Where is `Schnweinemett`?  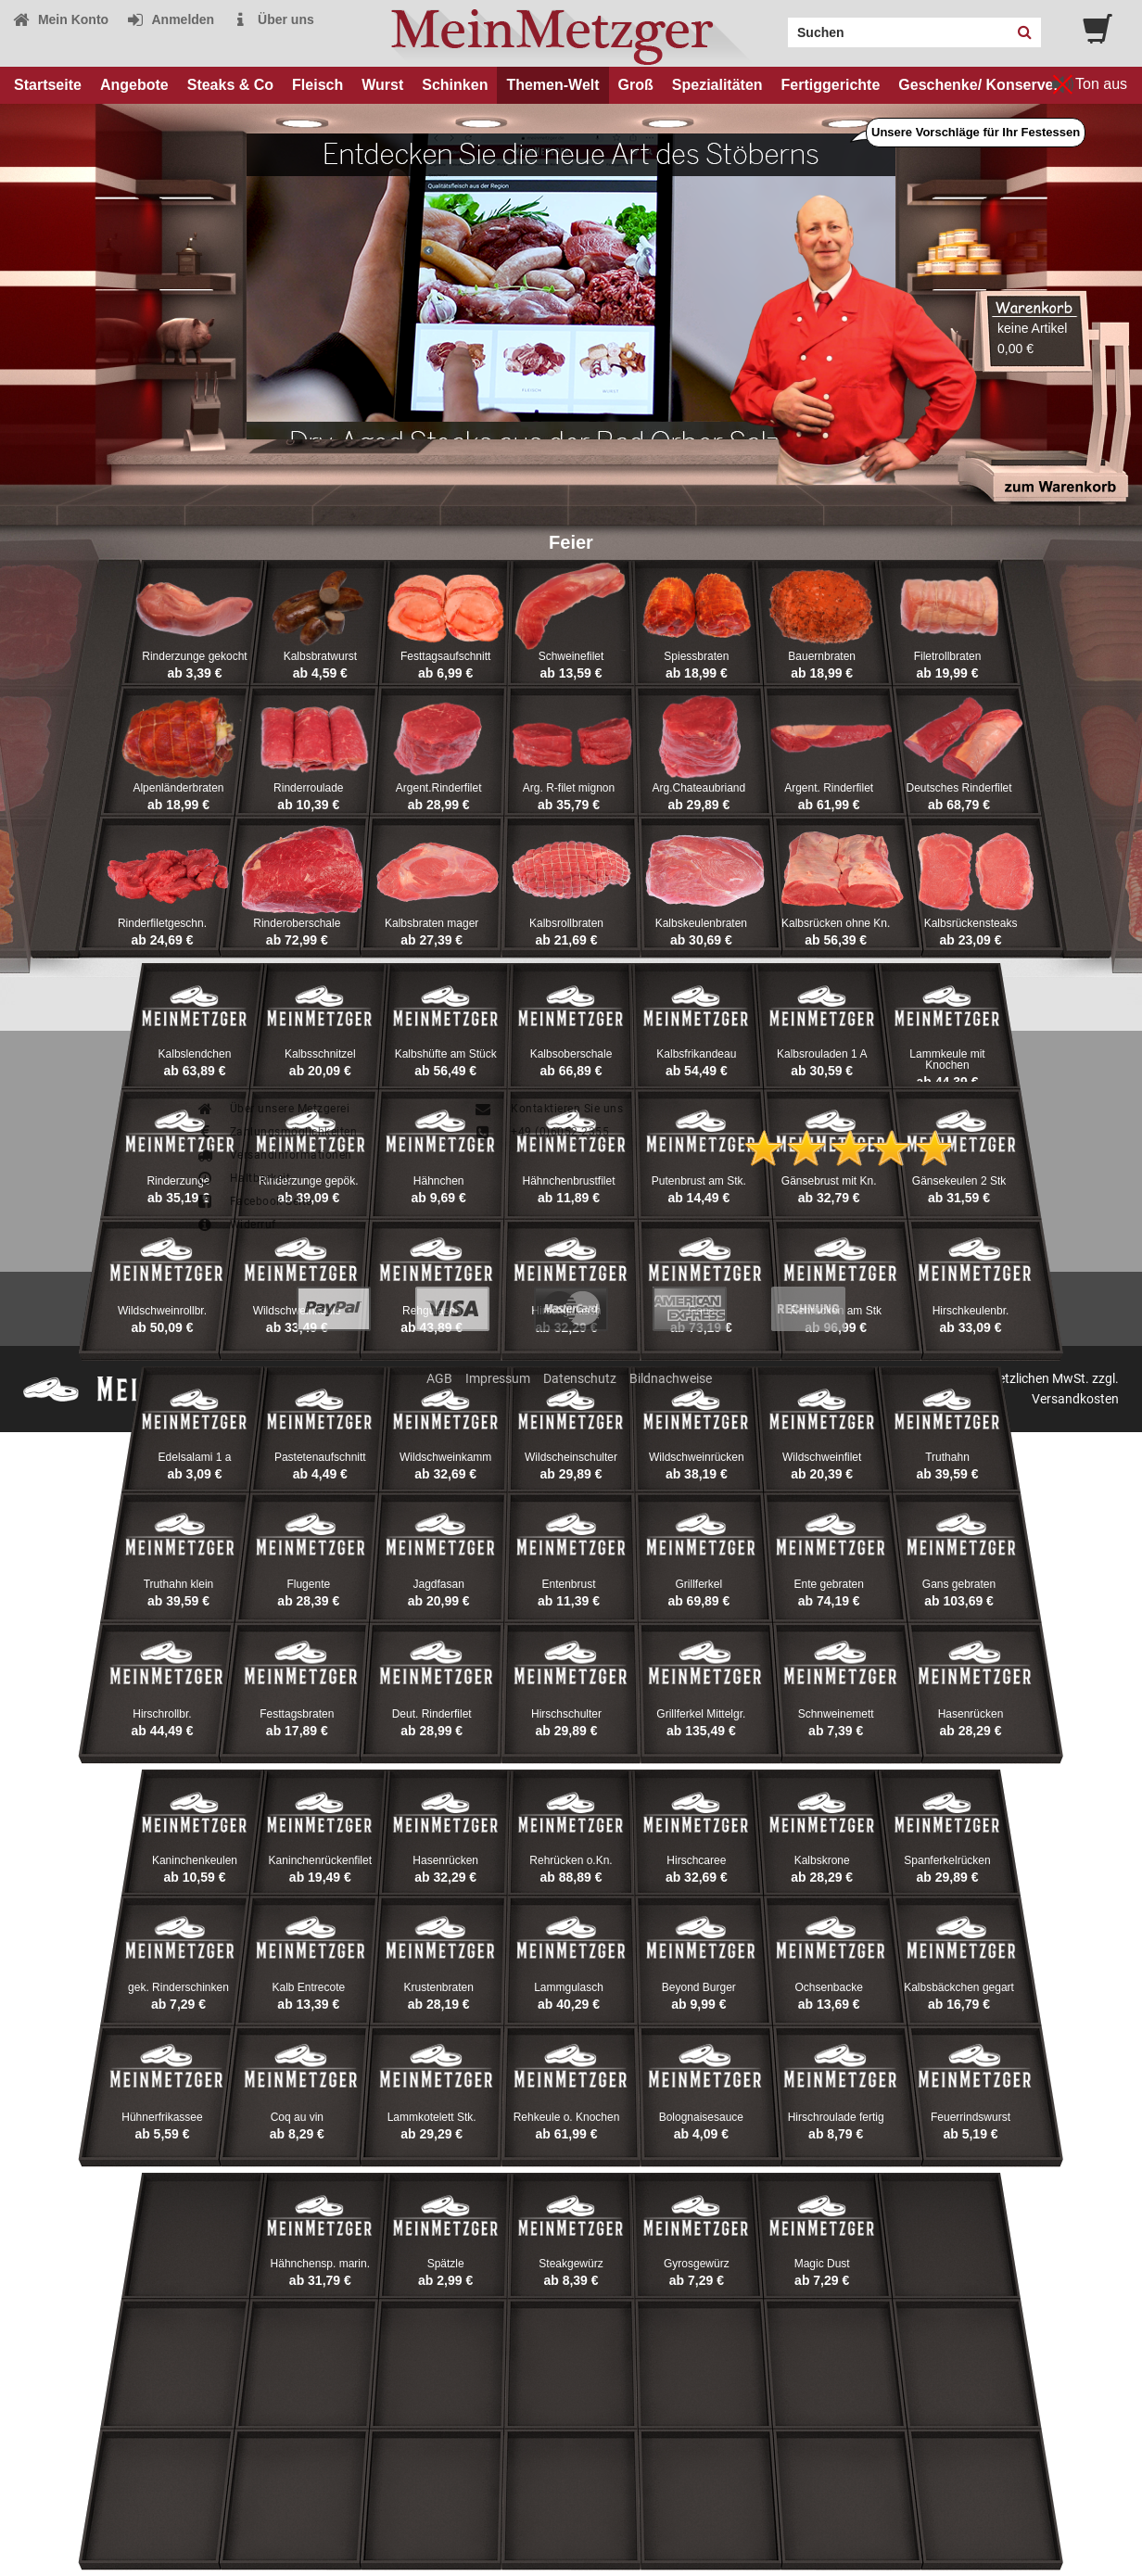 Schnweinemett is located at coordinates (836, 1713).